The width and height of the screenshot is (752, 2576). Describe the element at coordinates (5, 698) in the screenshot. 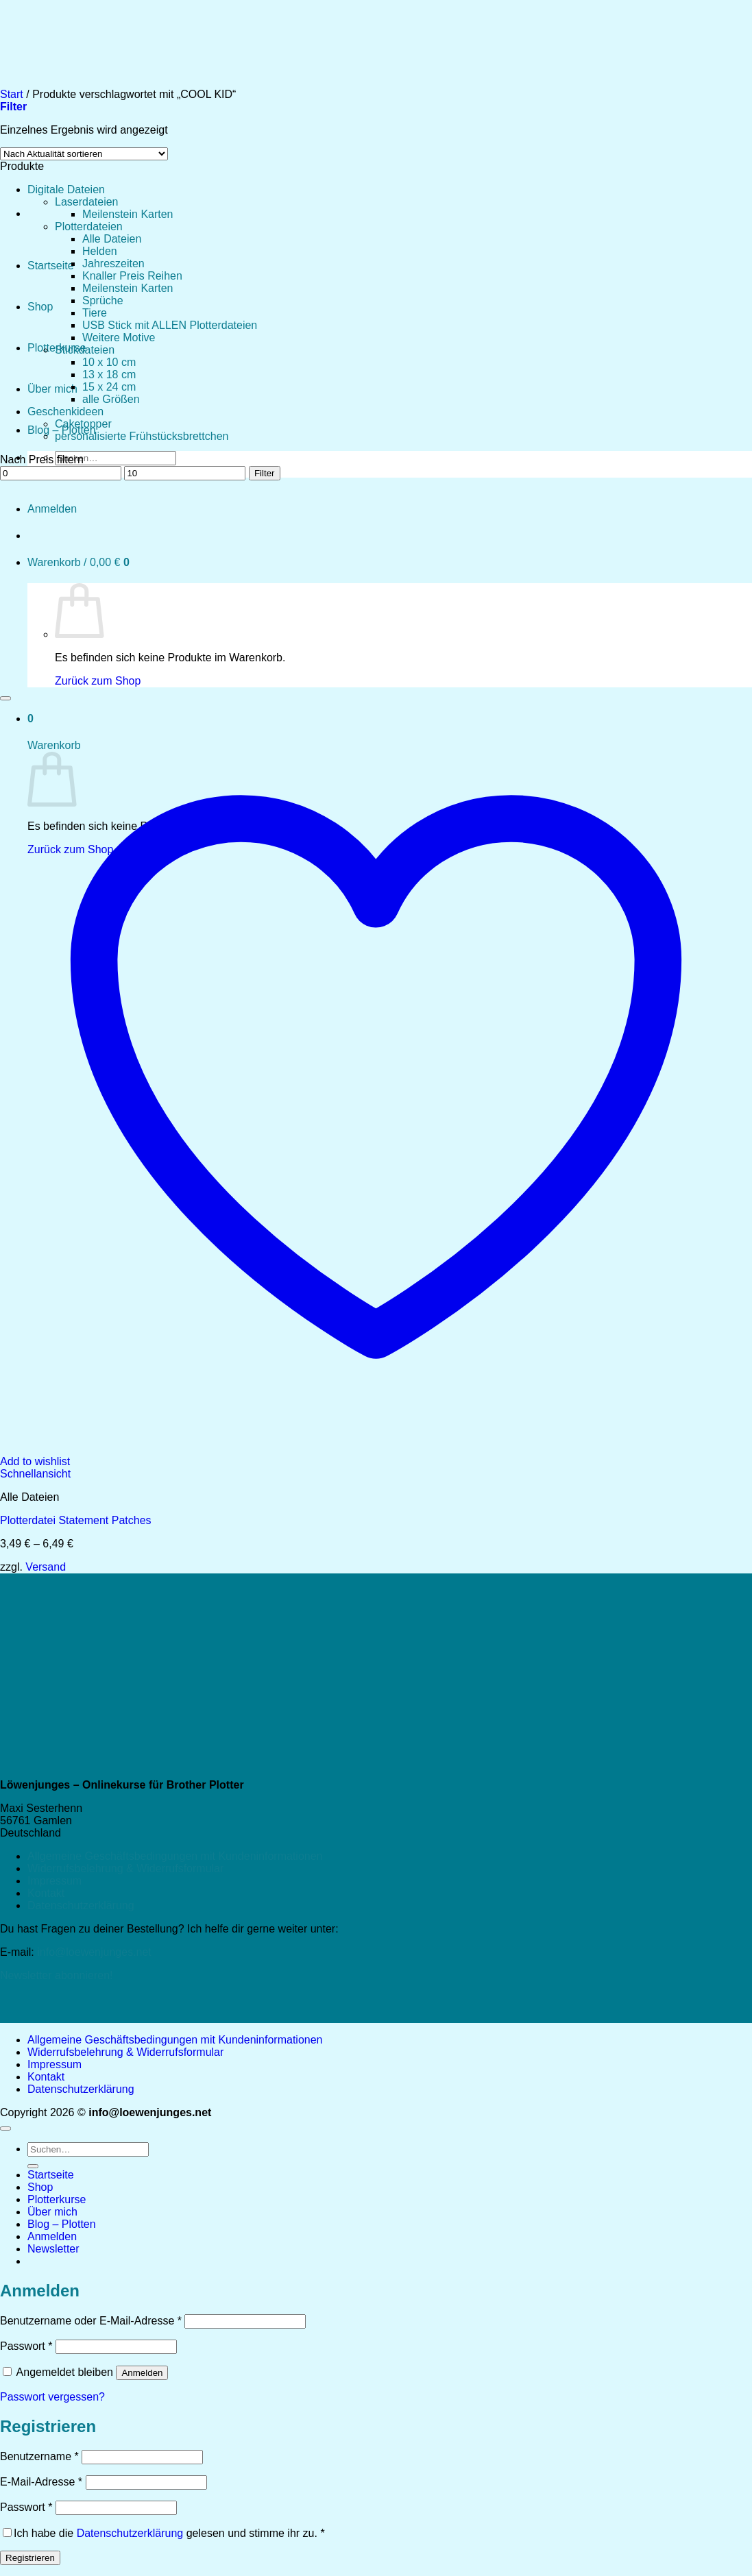

I see `[Wunschliste]` at that location.